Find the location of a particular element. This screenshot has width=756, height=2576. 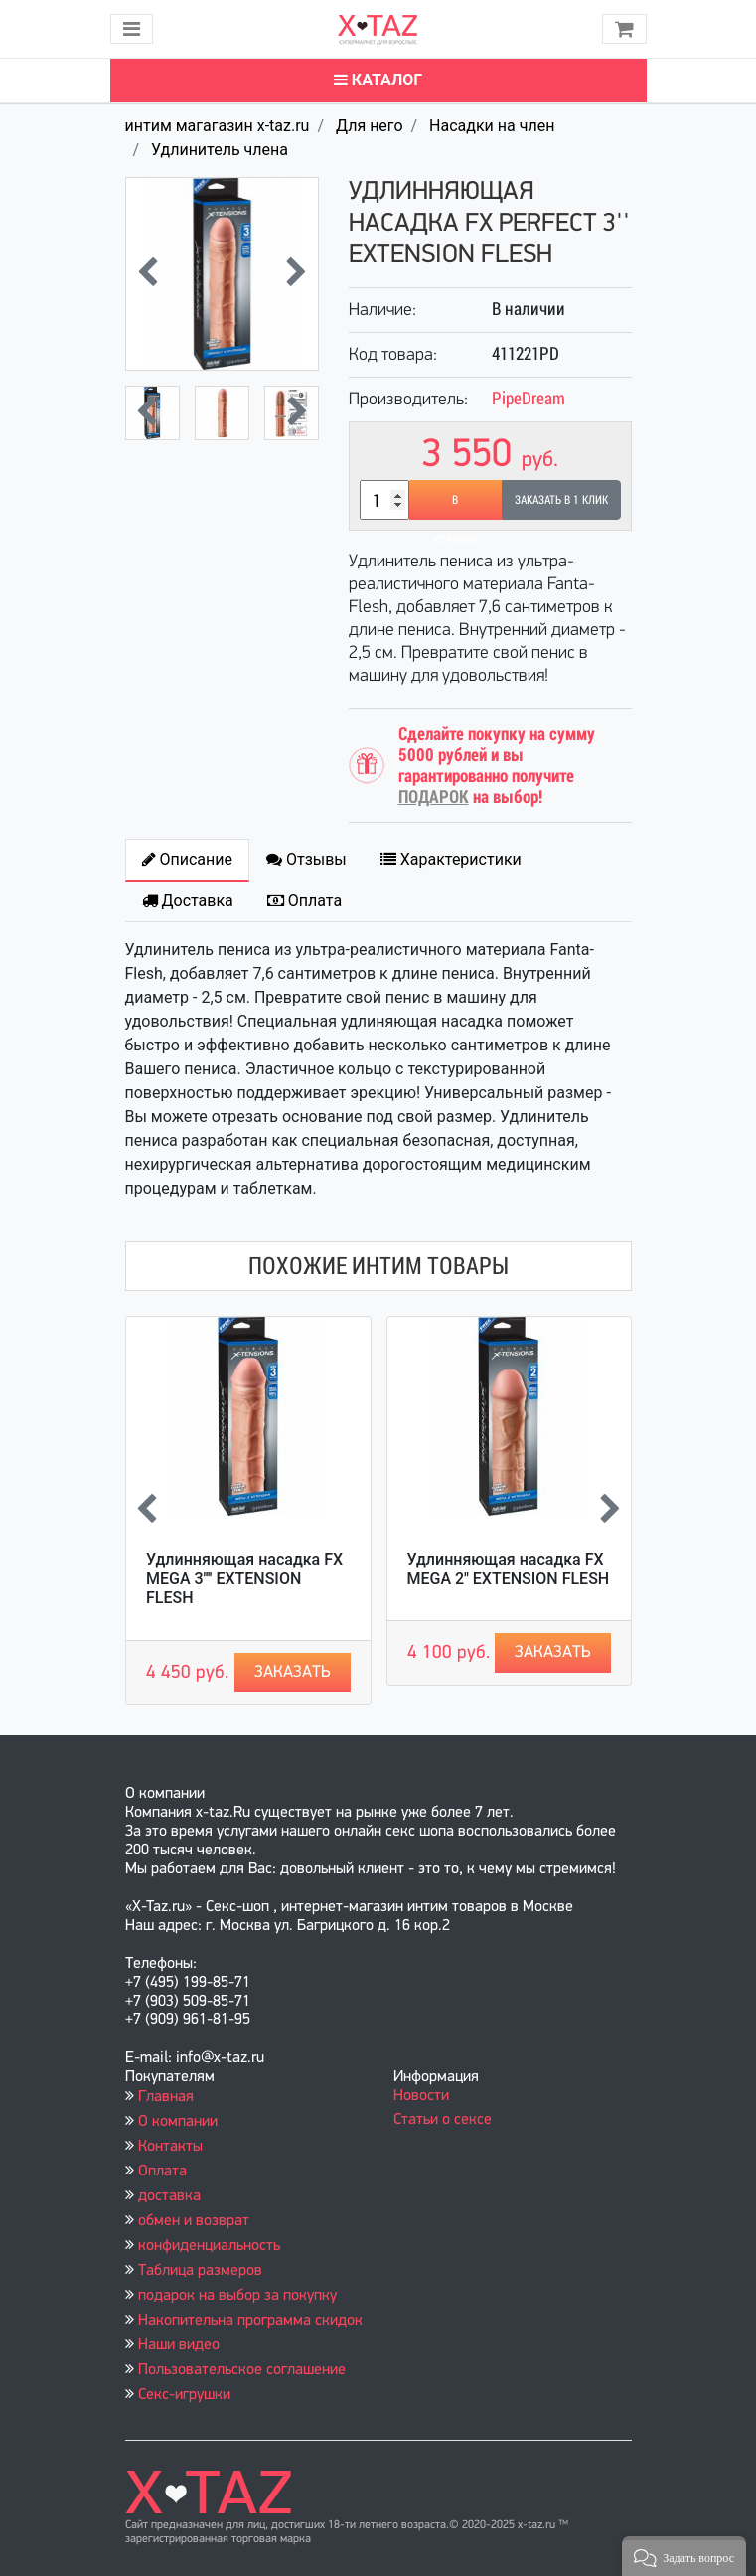

Насадки на член is located at coordinates (491, 125).